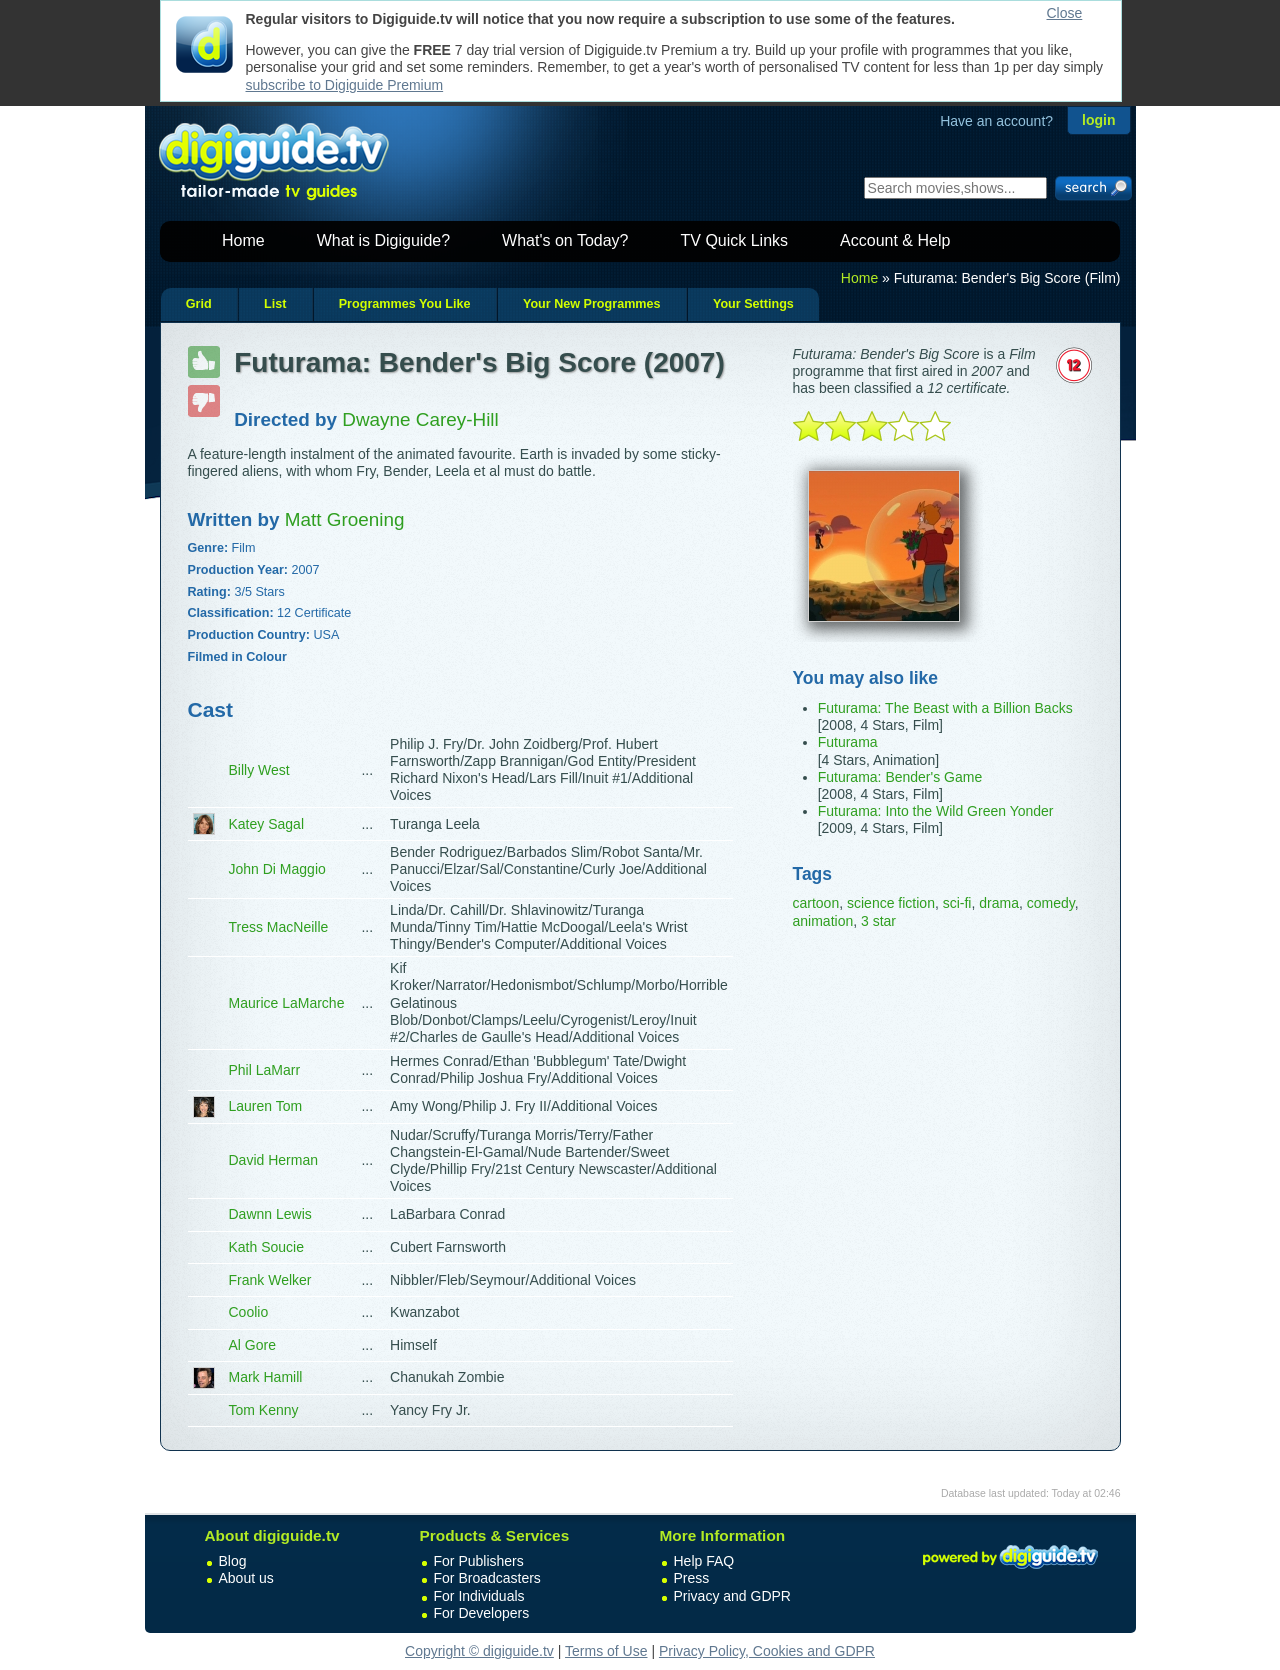 The image size is (1280, 1670). Describe the element at coordinates (900, 777) in the screenshot. I see `Futurama: Bender's Game` at that location.